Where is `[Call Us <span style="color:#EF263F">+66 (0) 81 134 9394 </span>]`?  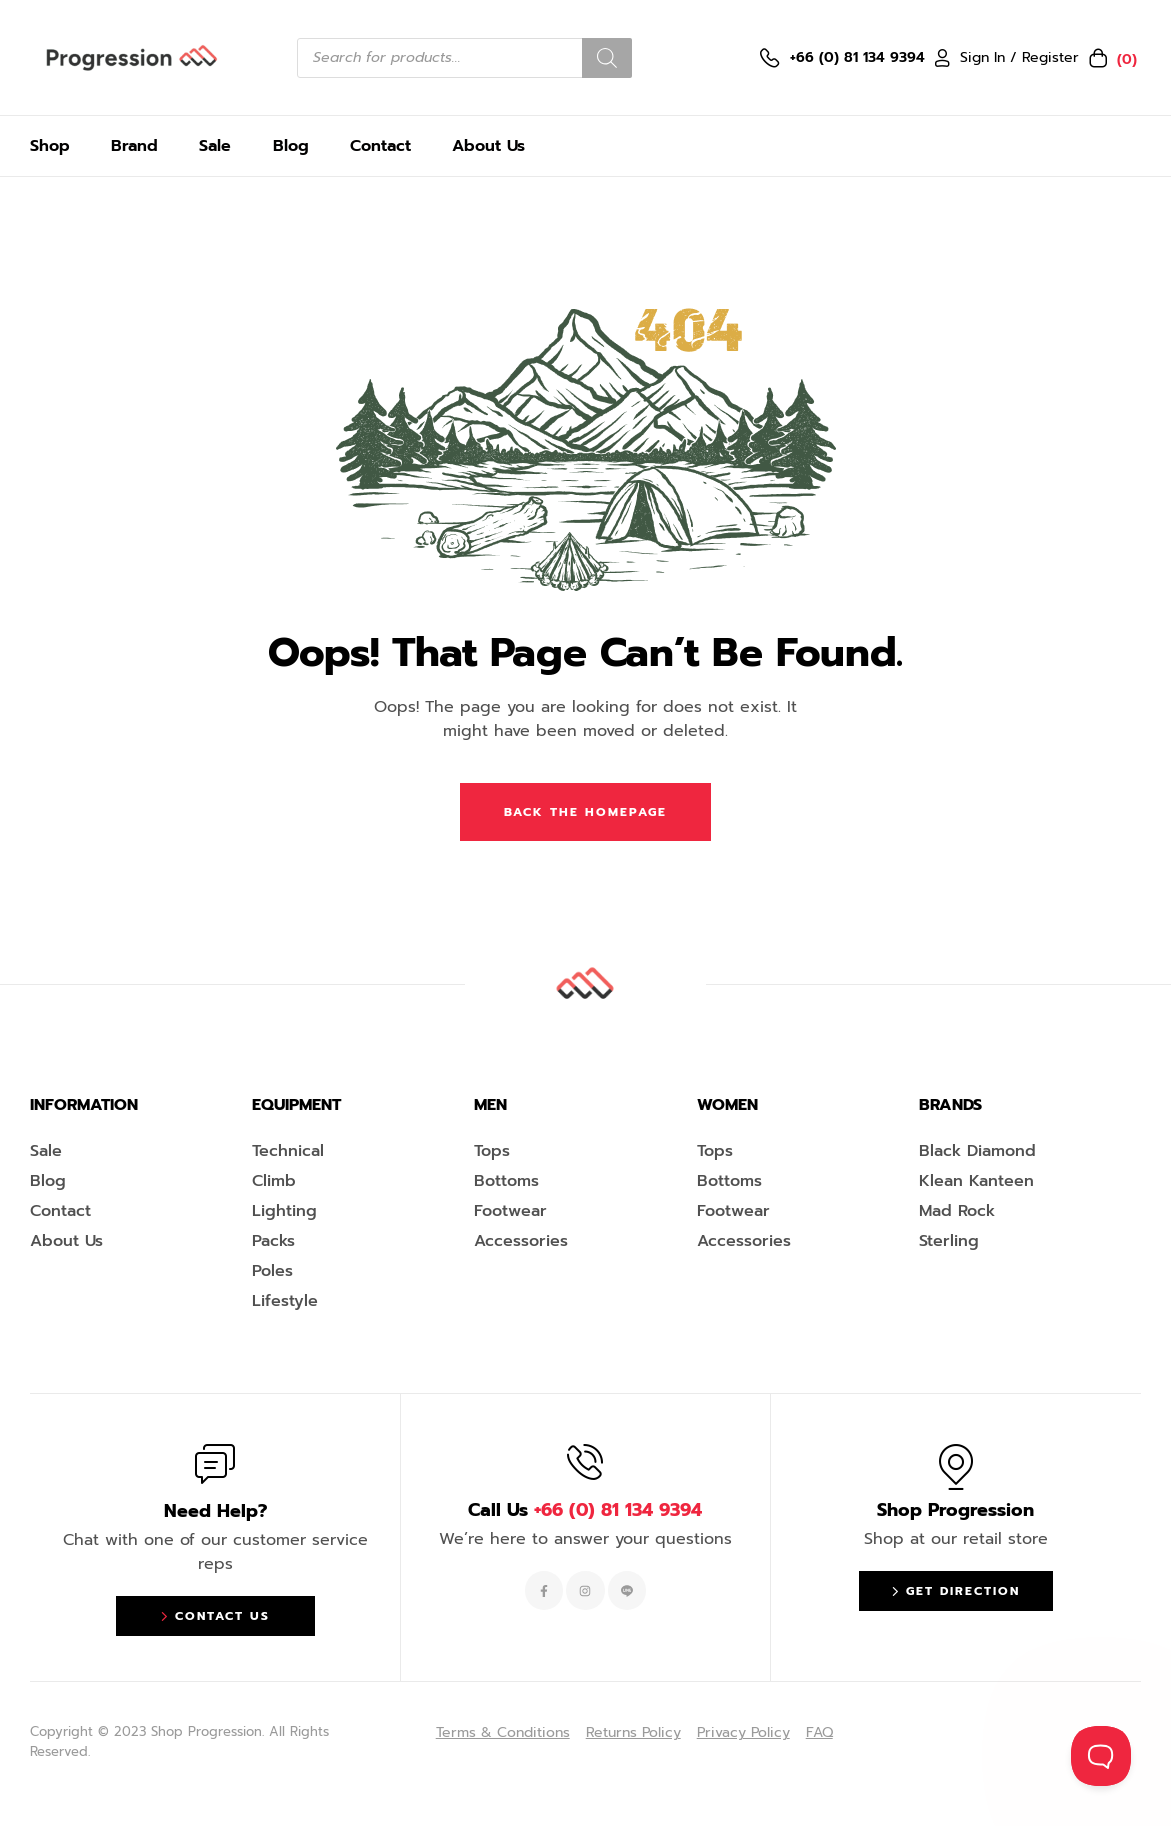 [Call Us <span style="color:#EF263F">+66 (0) 81 134 9394 </span>] is located at coordinates (585, 1462).